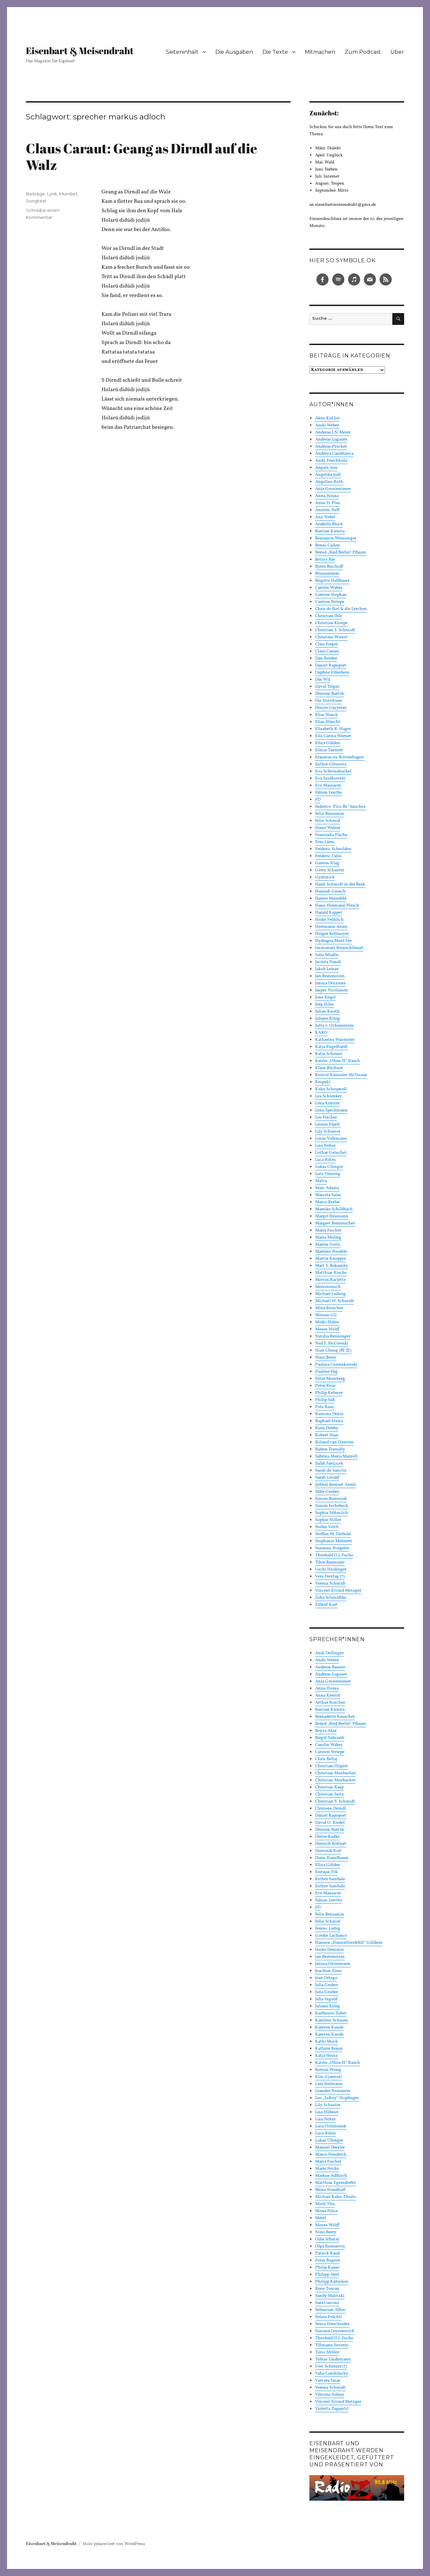 Image resolution: width=430 pixels, height=2576 pixels. Describe the element at coordinates (335, 630) in the screenshot. I see `Christian Y. Schmidt` at that location.